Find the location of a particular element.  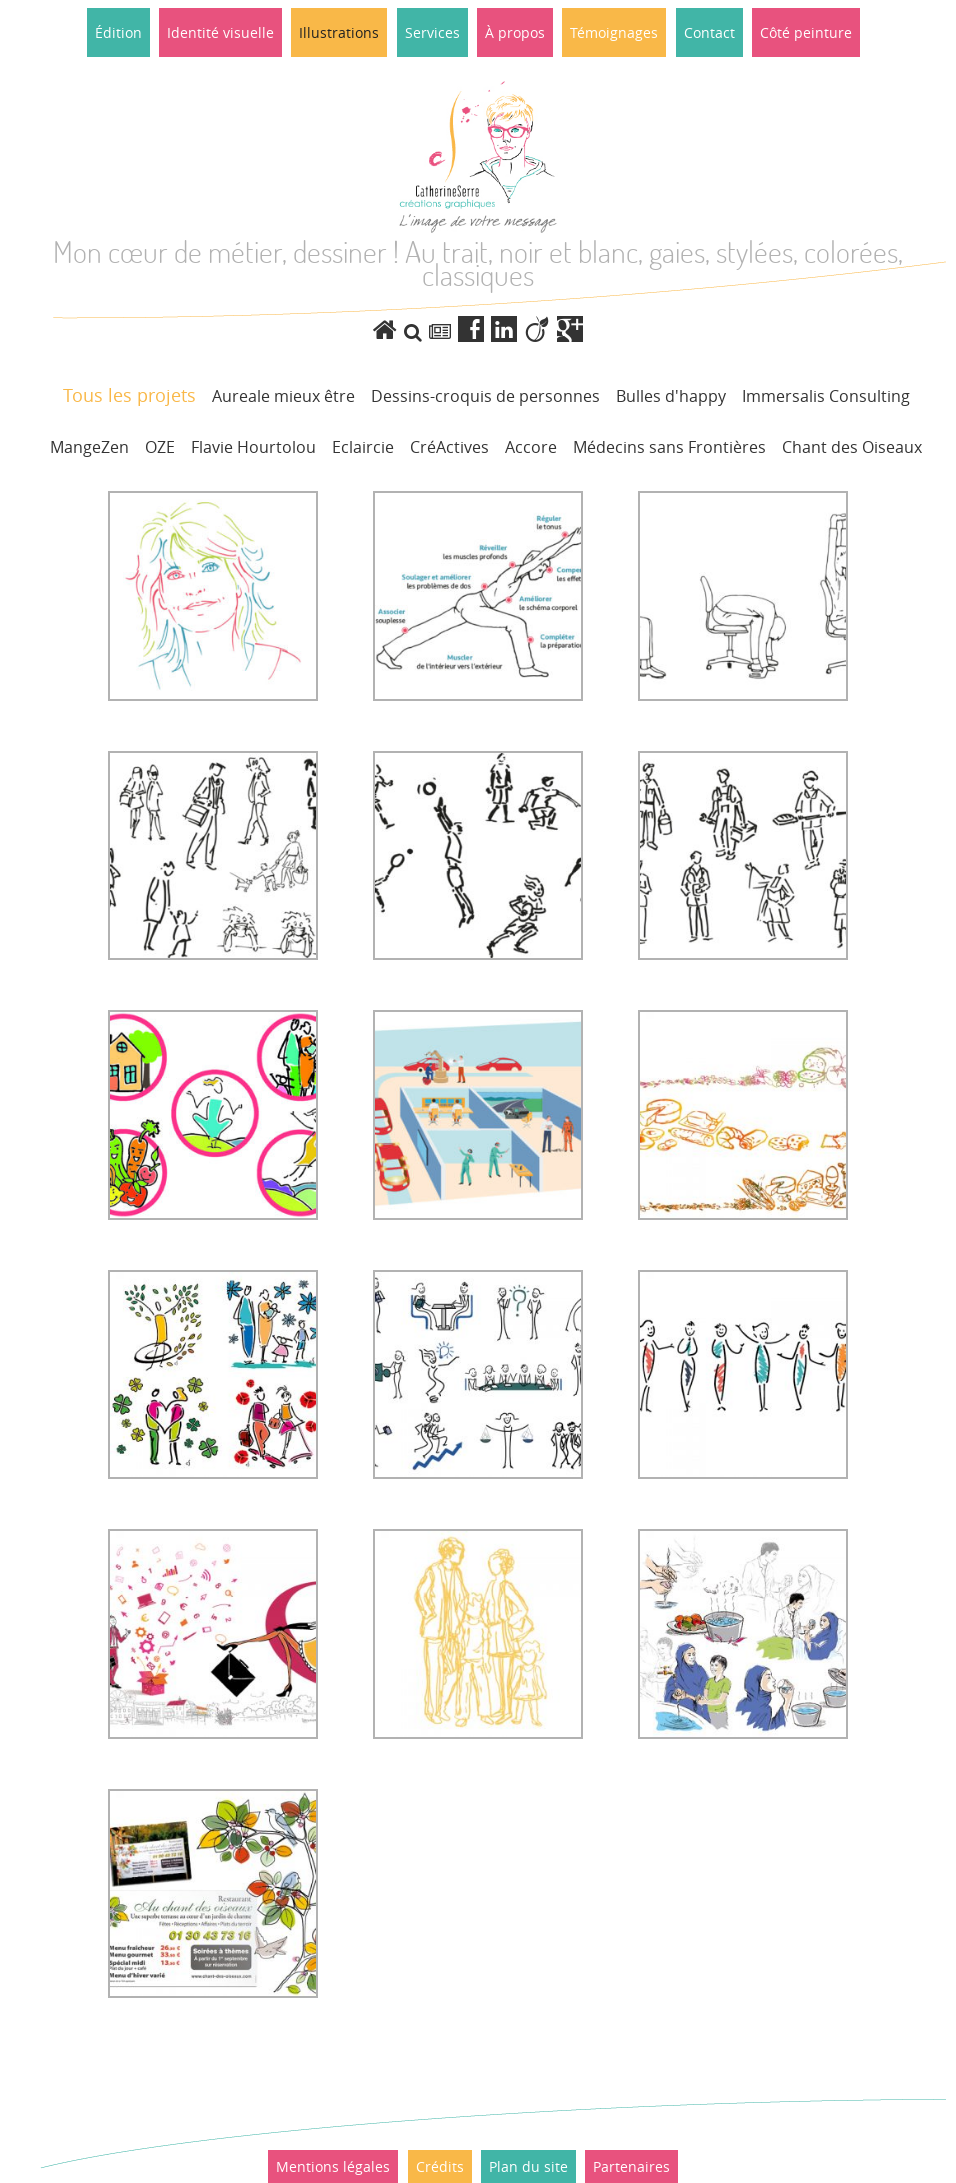

Flavie Hourtolou is located at coordinates (253, 447).